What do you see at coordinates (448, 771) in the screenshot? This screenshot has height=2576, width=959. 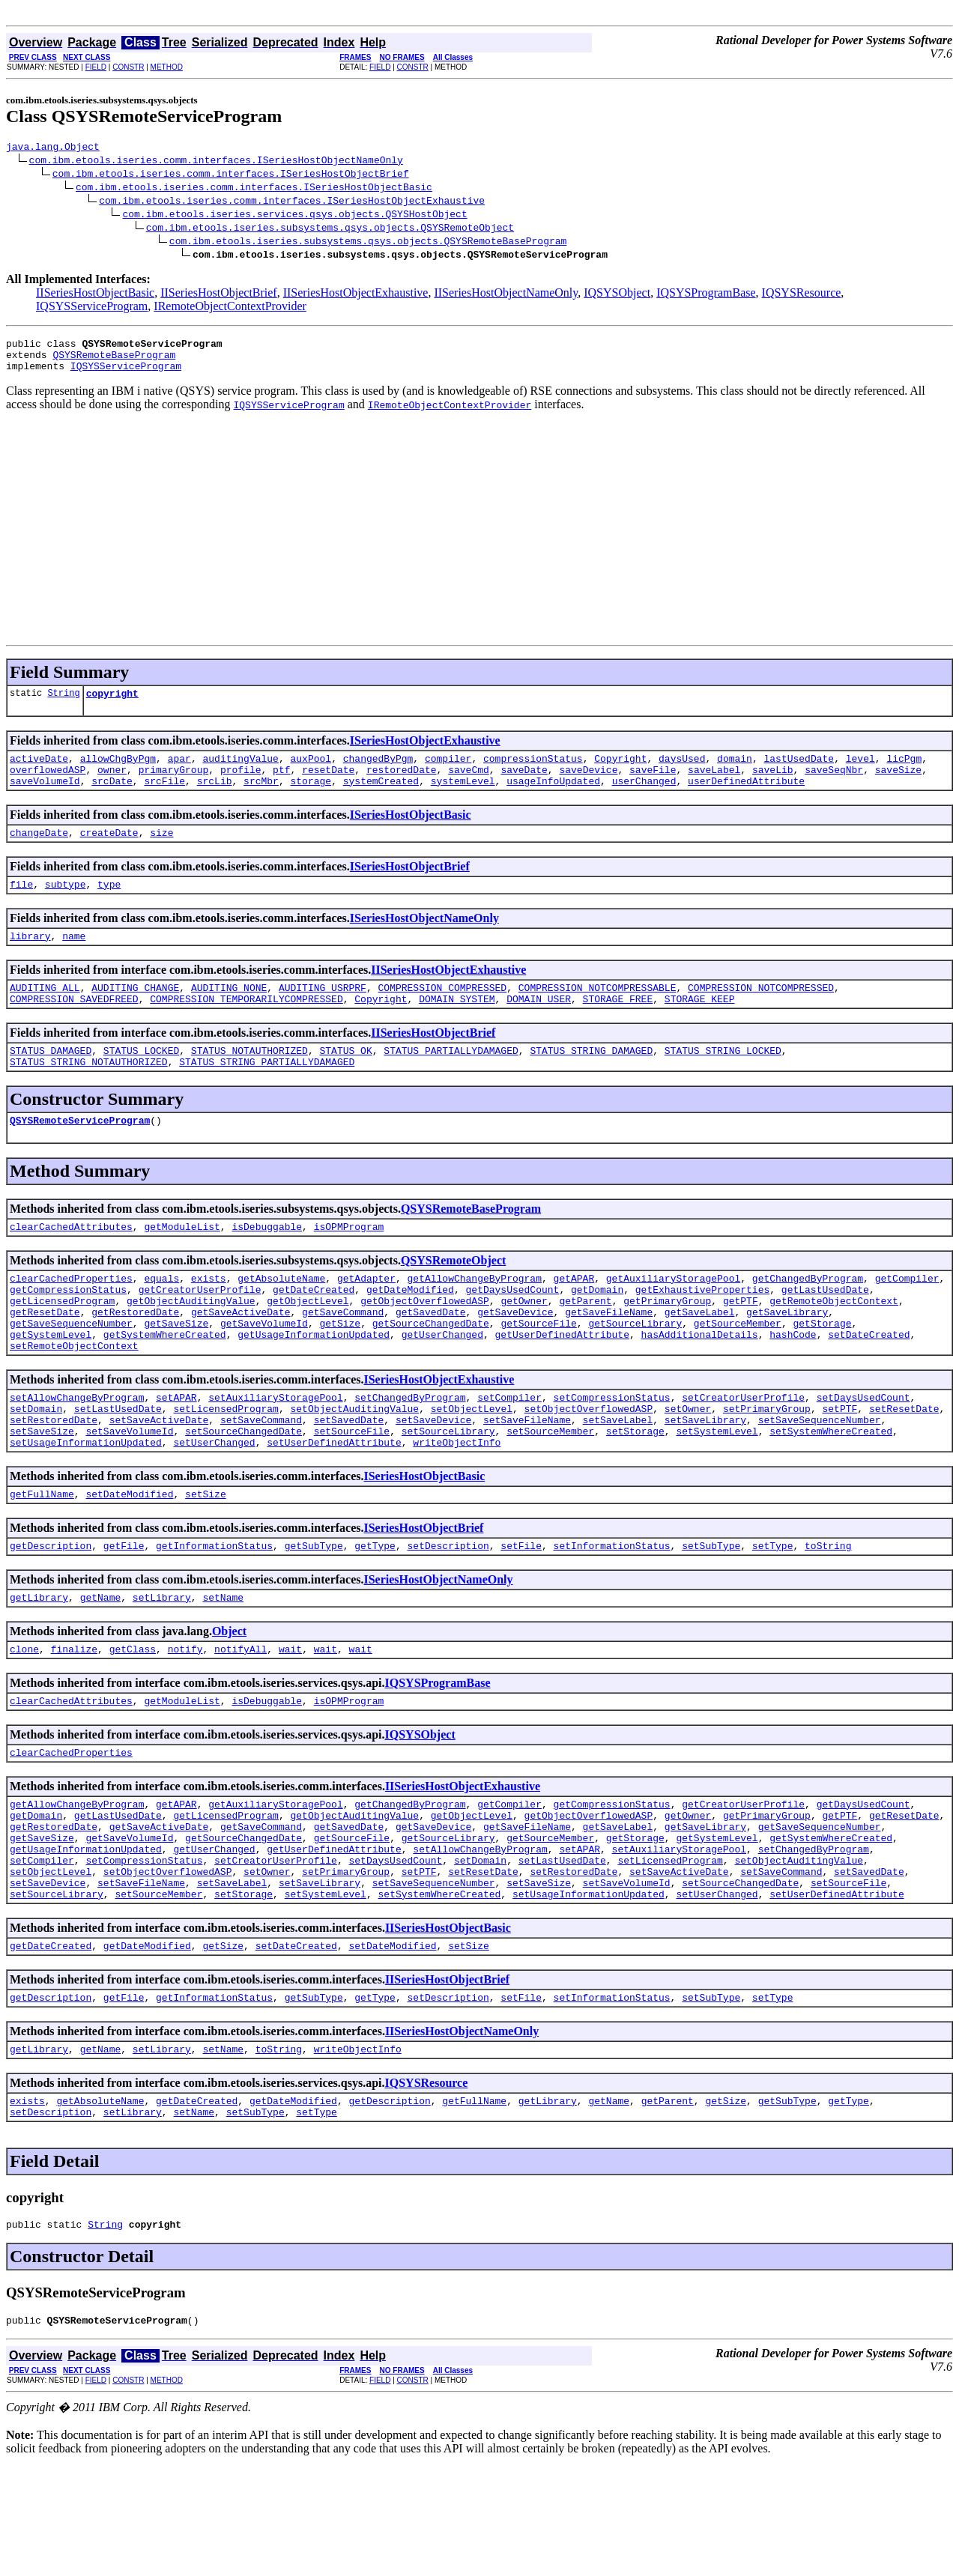 I see `compiler` at bounding box center [448, 771].